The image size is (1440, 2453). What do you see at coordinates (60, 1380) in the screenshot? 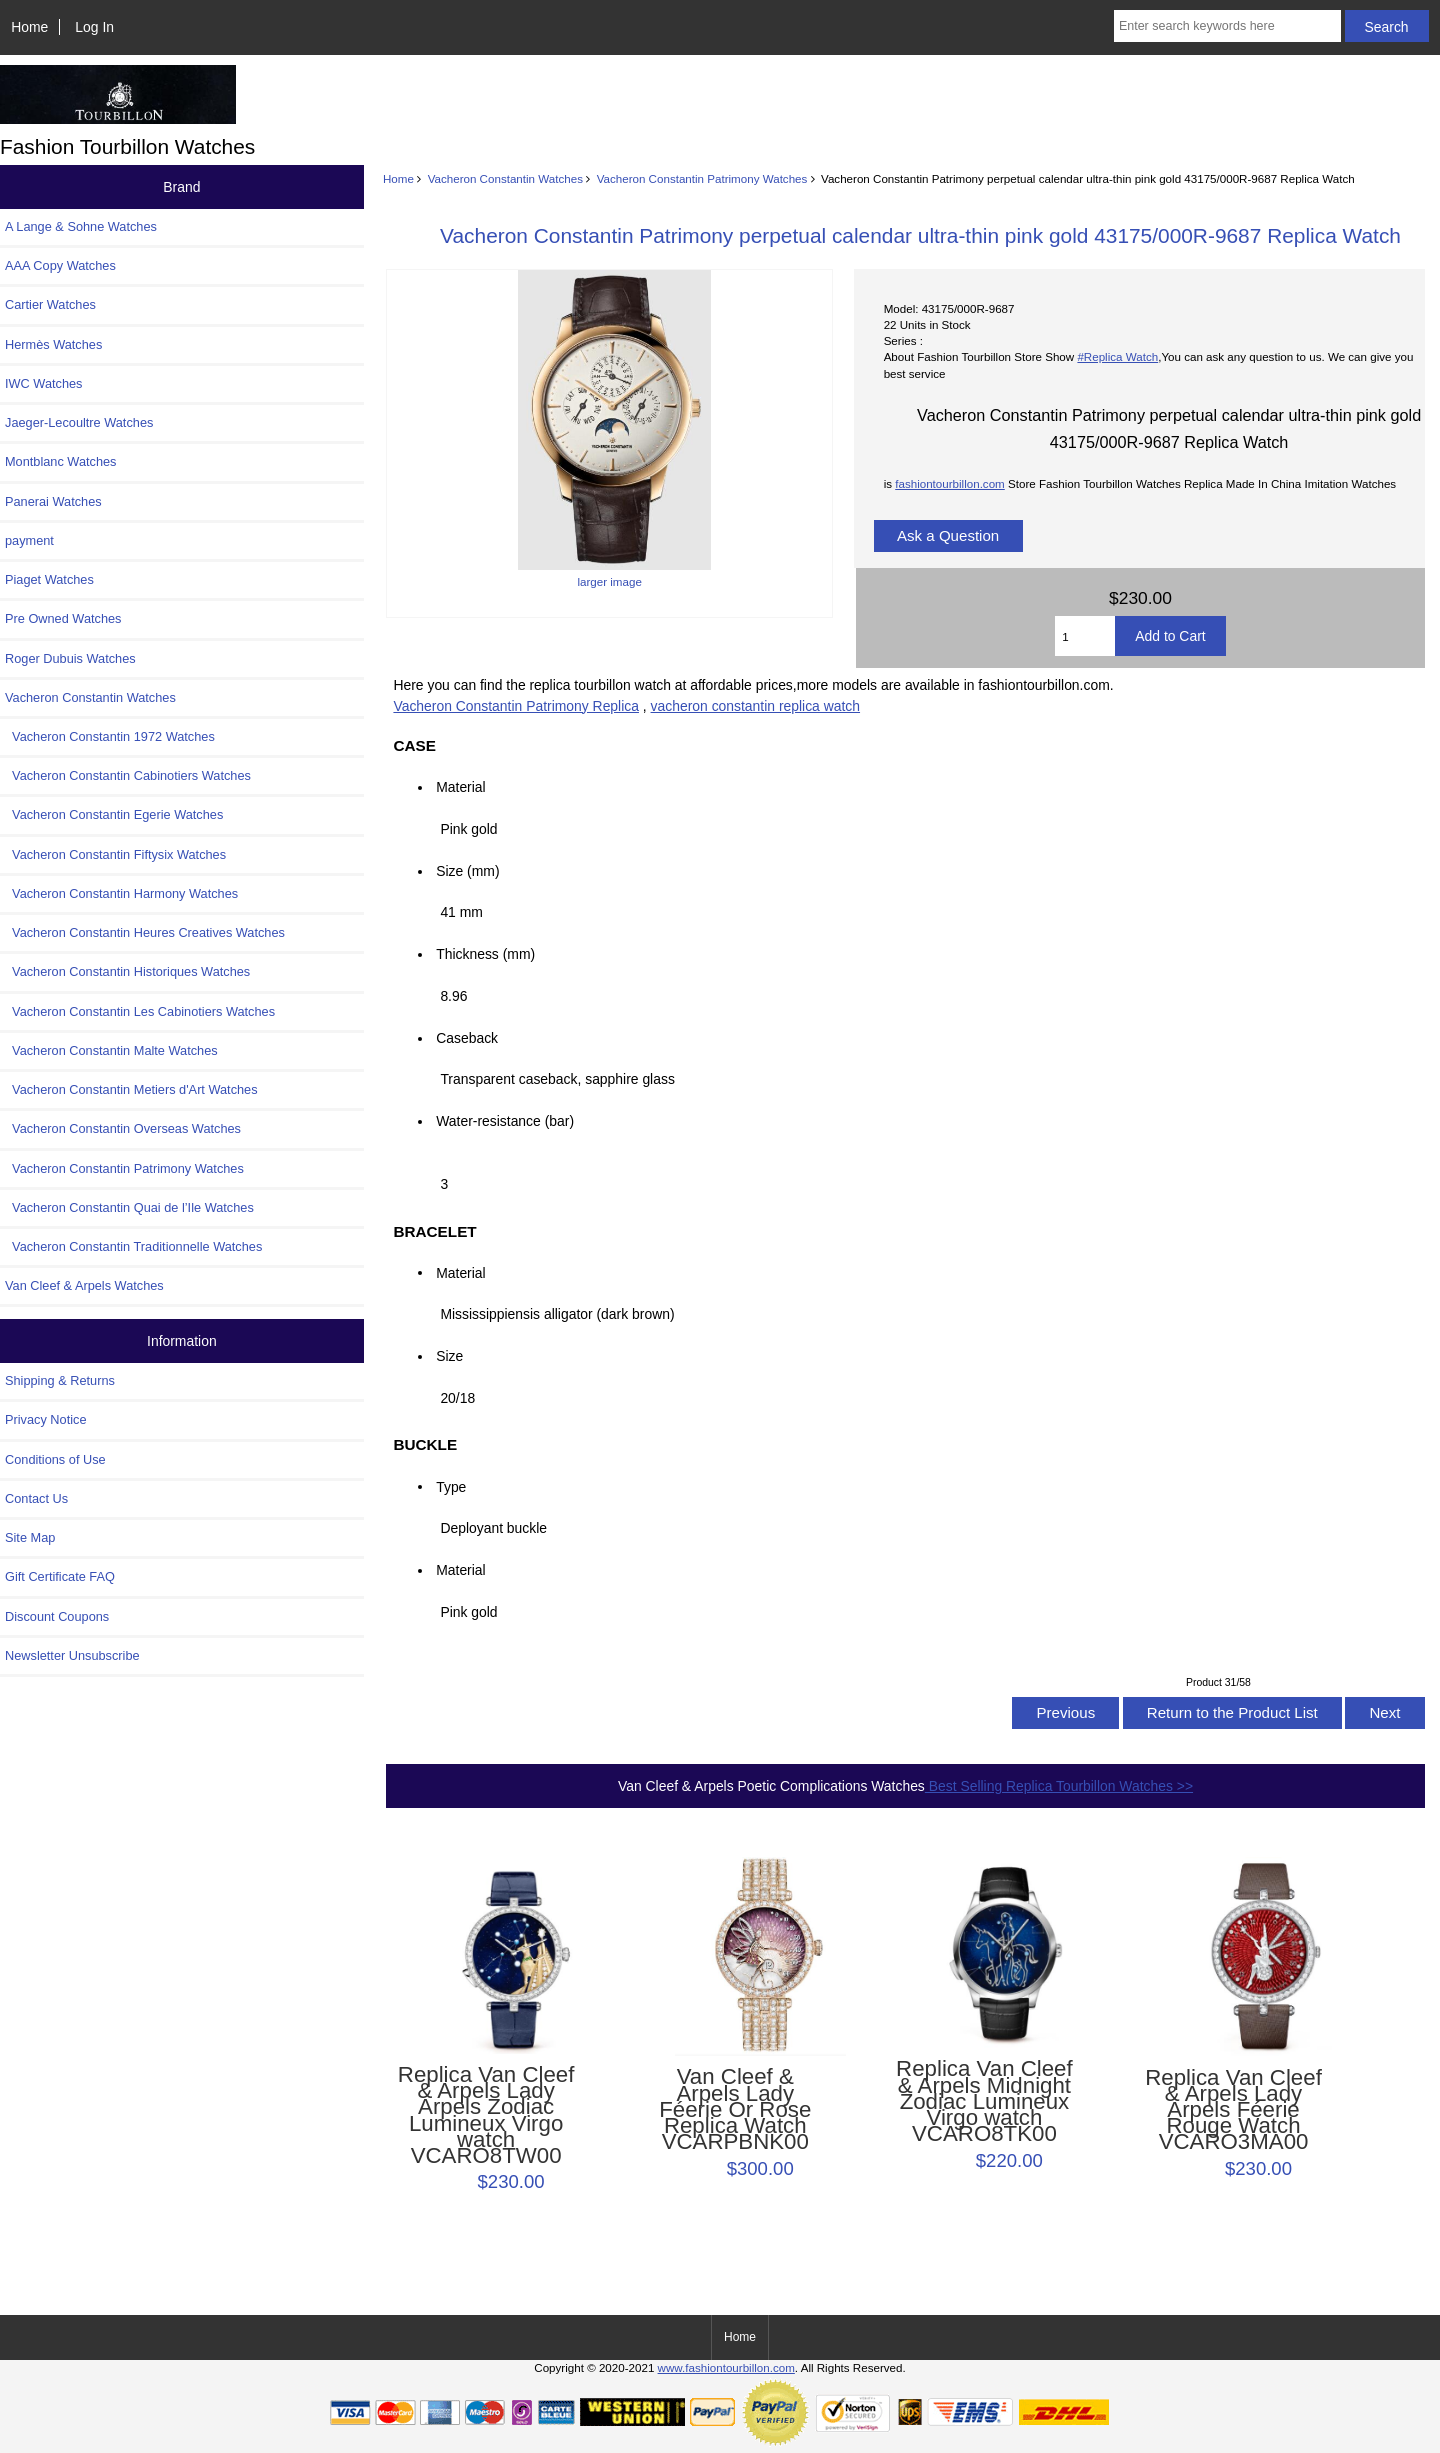
I see `Shipping & Returns` at bounding box center [60, 1380].